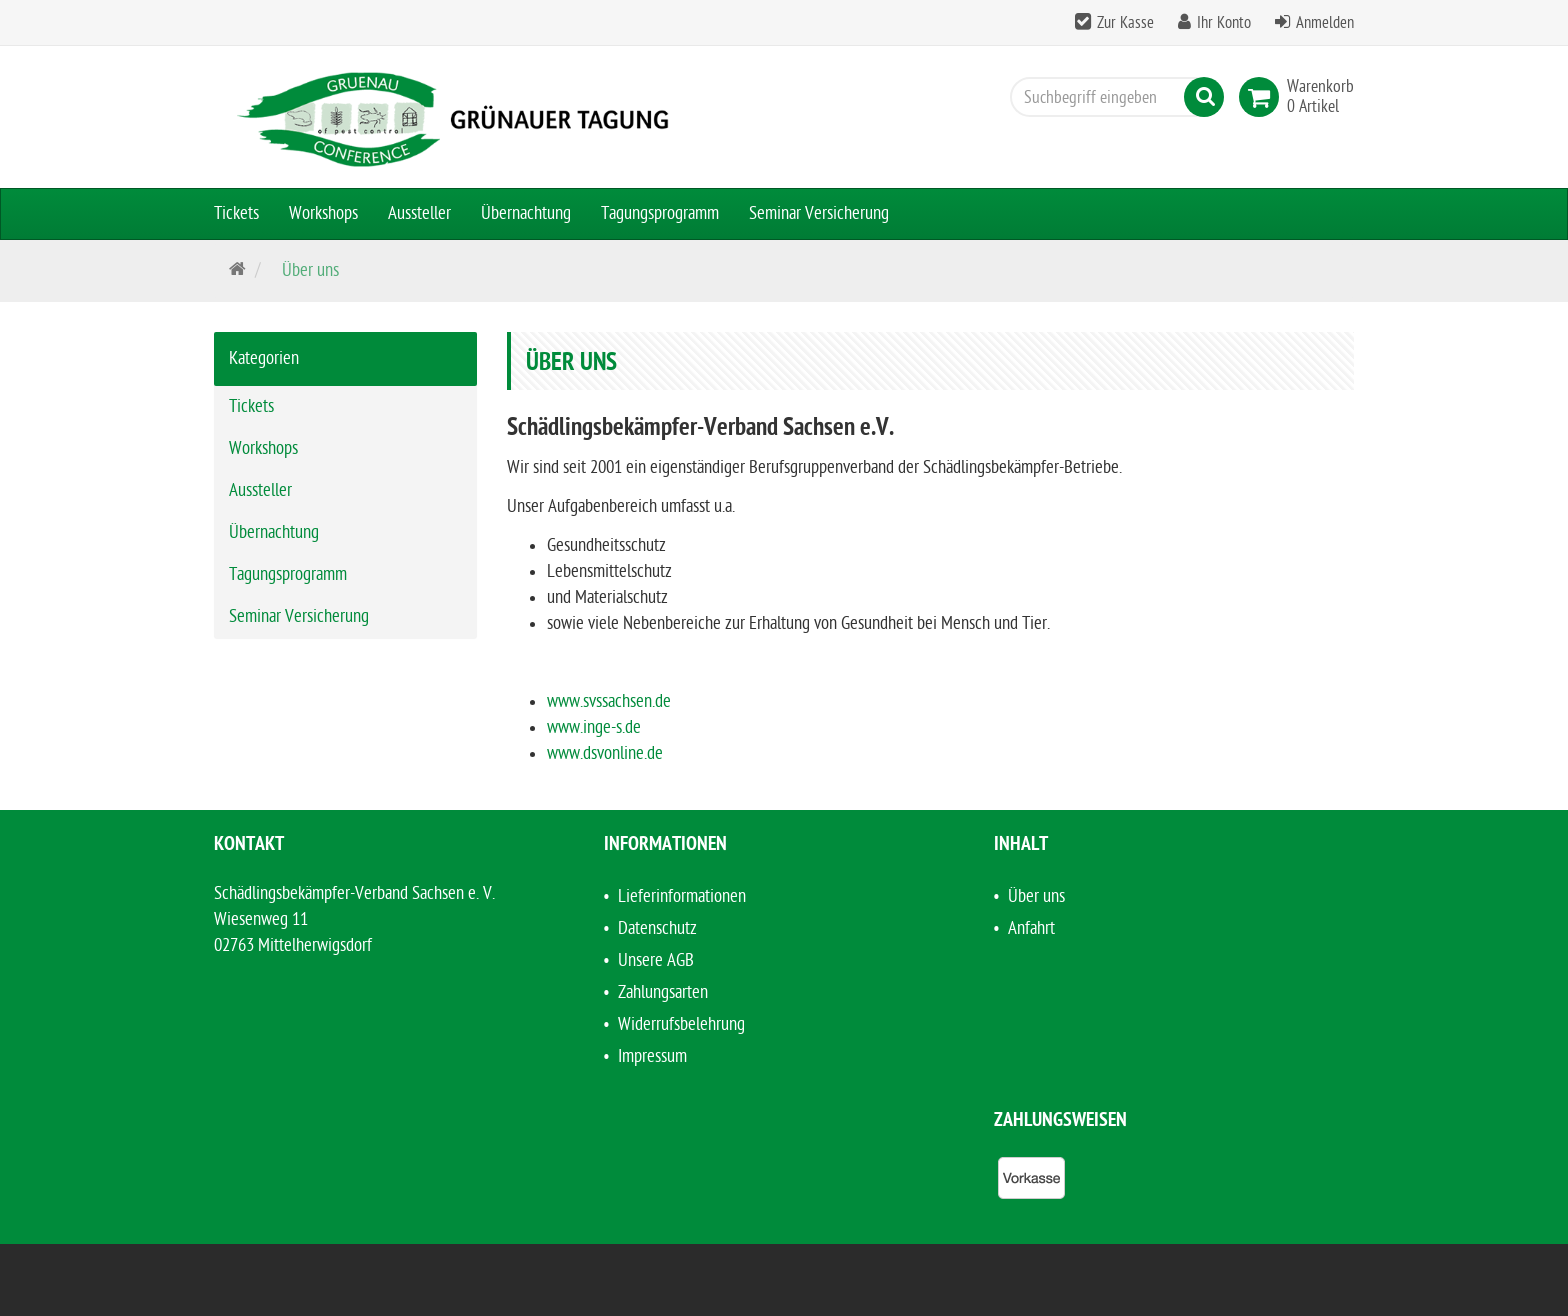 This screenshot has width=1568, height=1316. Describe the element at coordinates (605, 753) in the screenshot. I see `www.dsvonline.de` at that location.